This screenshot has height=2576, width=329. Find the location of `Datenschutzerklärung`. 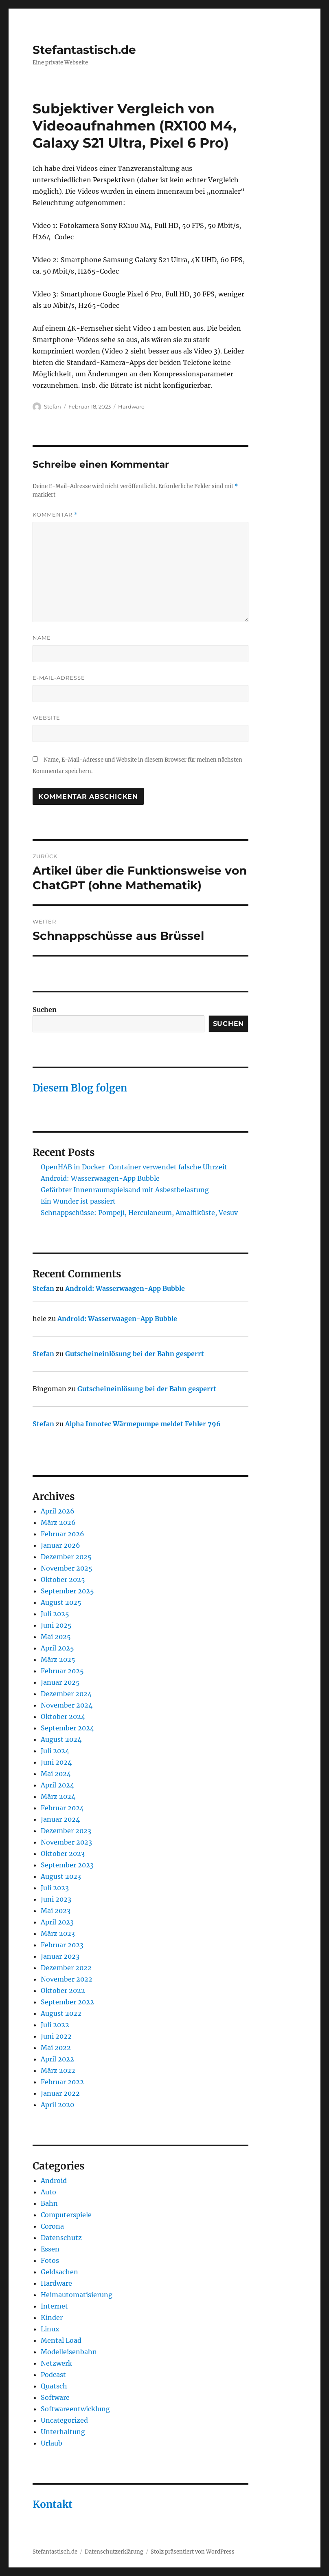

Datenschutzerklärung is located at coordinates (114, 2551).